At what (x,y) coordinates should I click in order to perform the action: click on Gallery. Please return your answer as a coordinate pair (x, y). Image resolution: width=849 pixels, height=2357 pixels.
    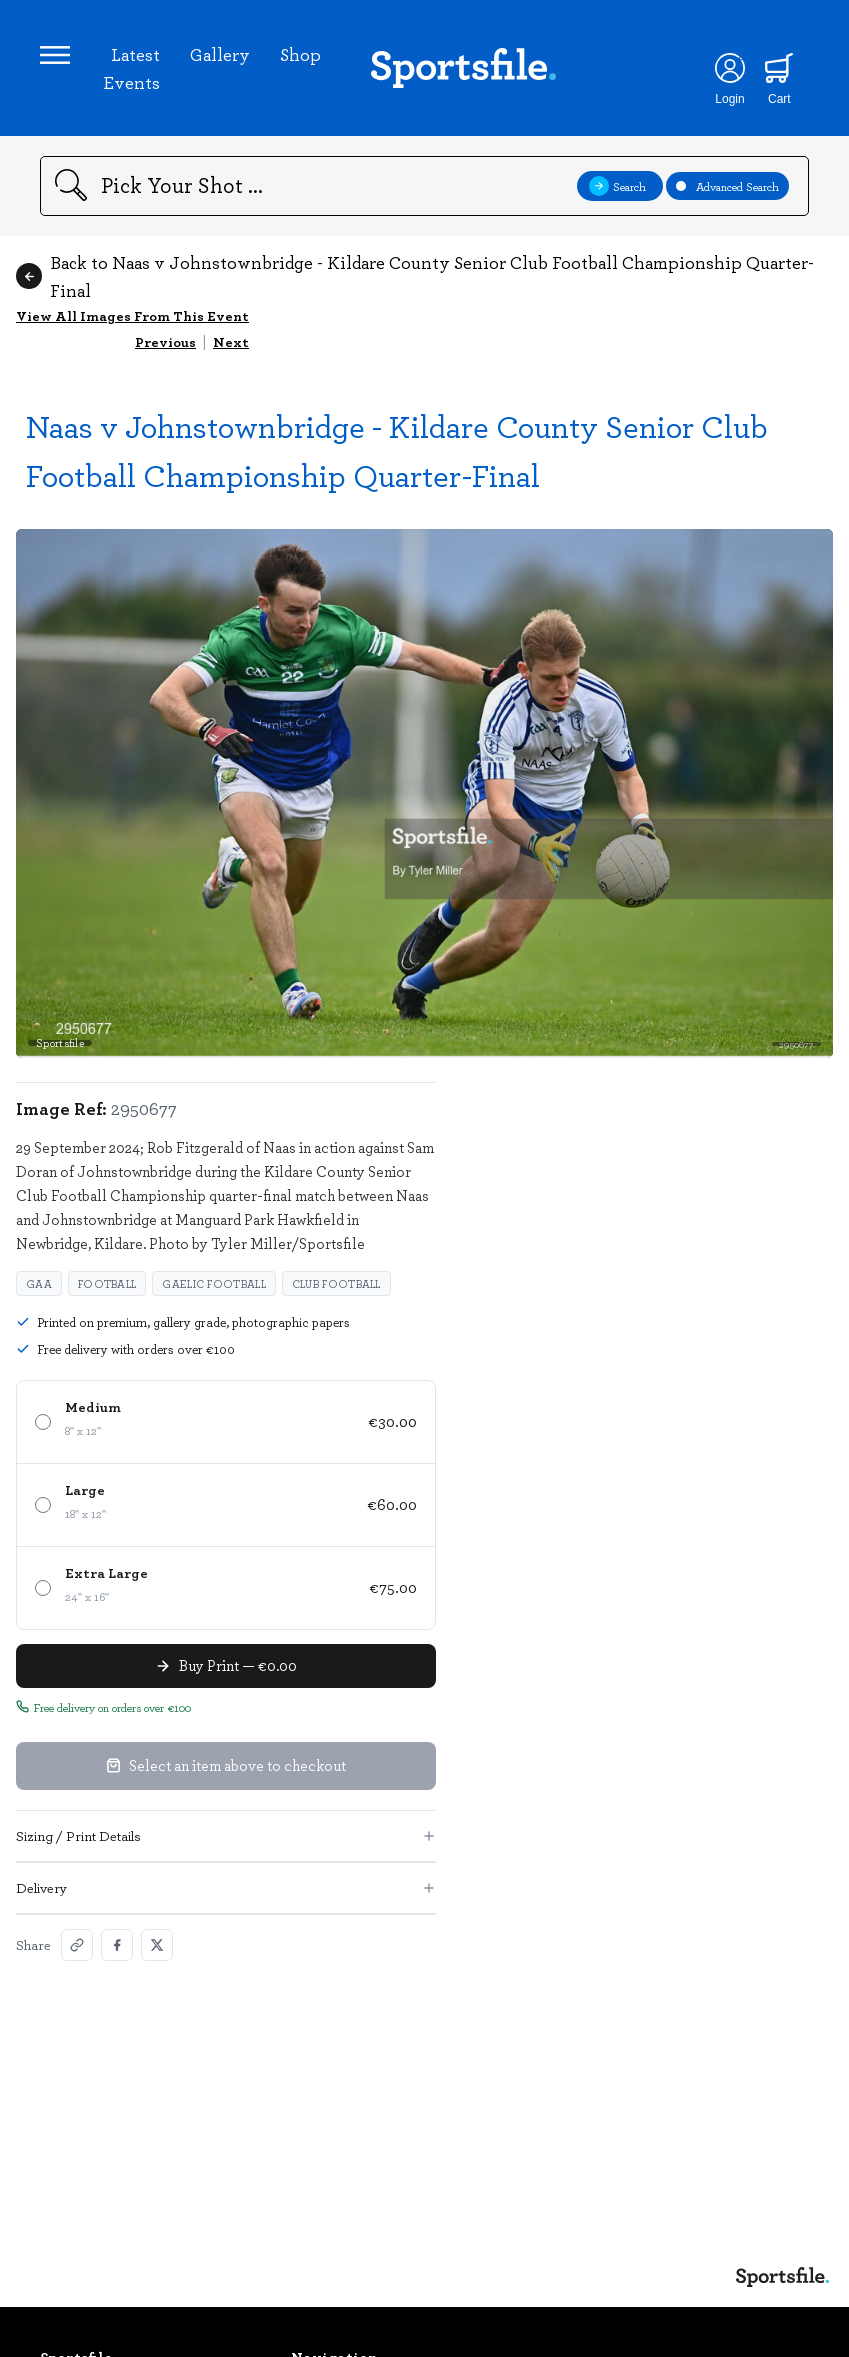
    Looking at the image, I should click on (220, 54).